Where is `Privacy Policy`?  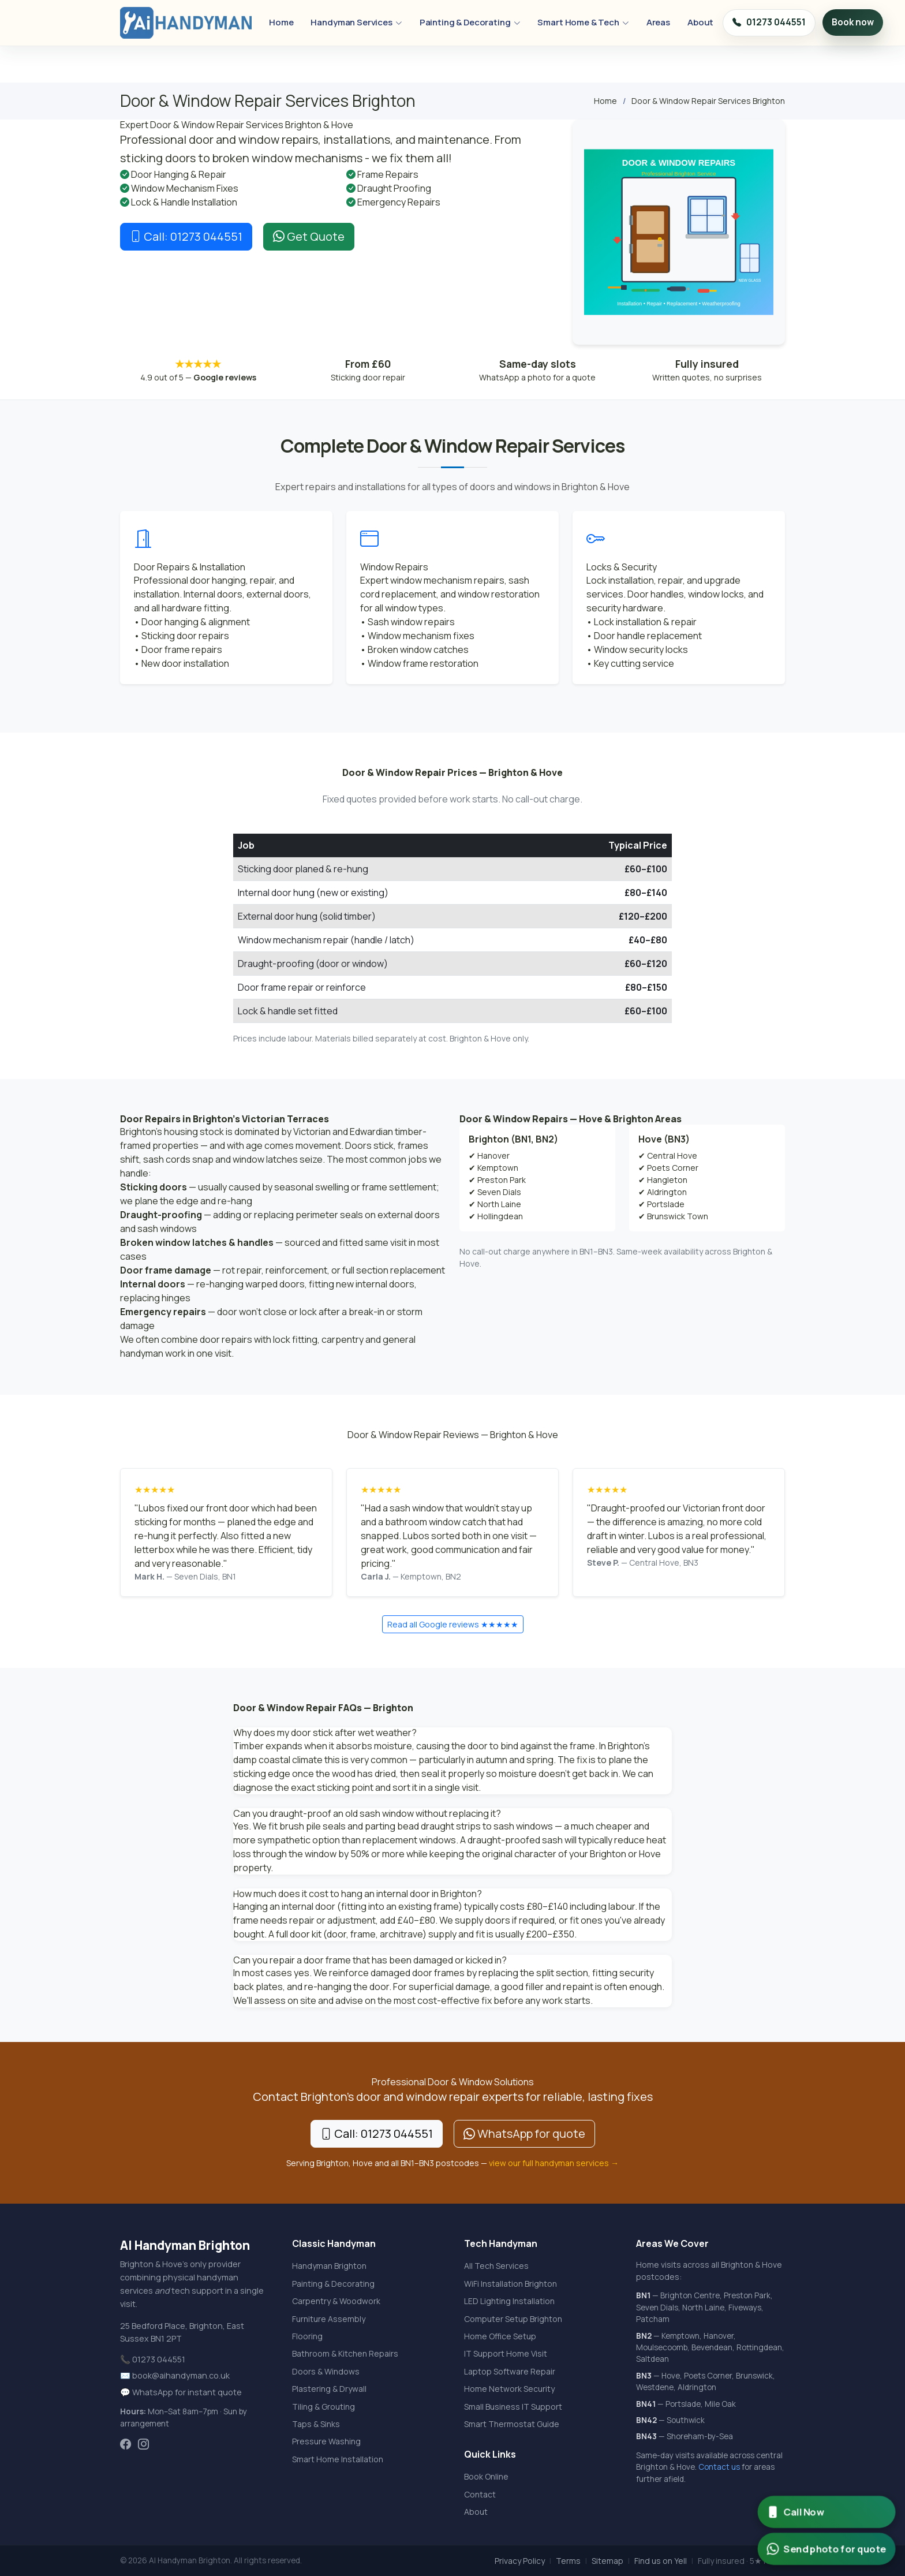 Privacy Policy is located at coordinates (520, 2560).